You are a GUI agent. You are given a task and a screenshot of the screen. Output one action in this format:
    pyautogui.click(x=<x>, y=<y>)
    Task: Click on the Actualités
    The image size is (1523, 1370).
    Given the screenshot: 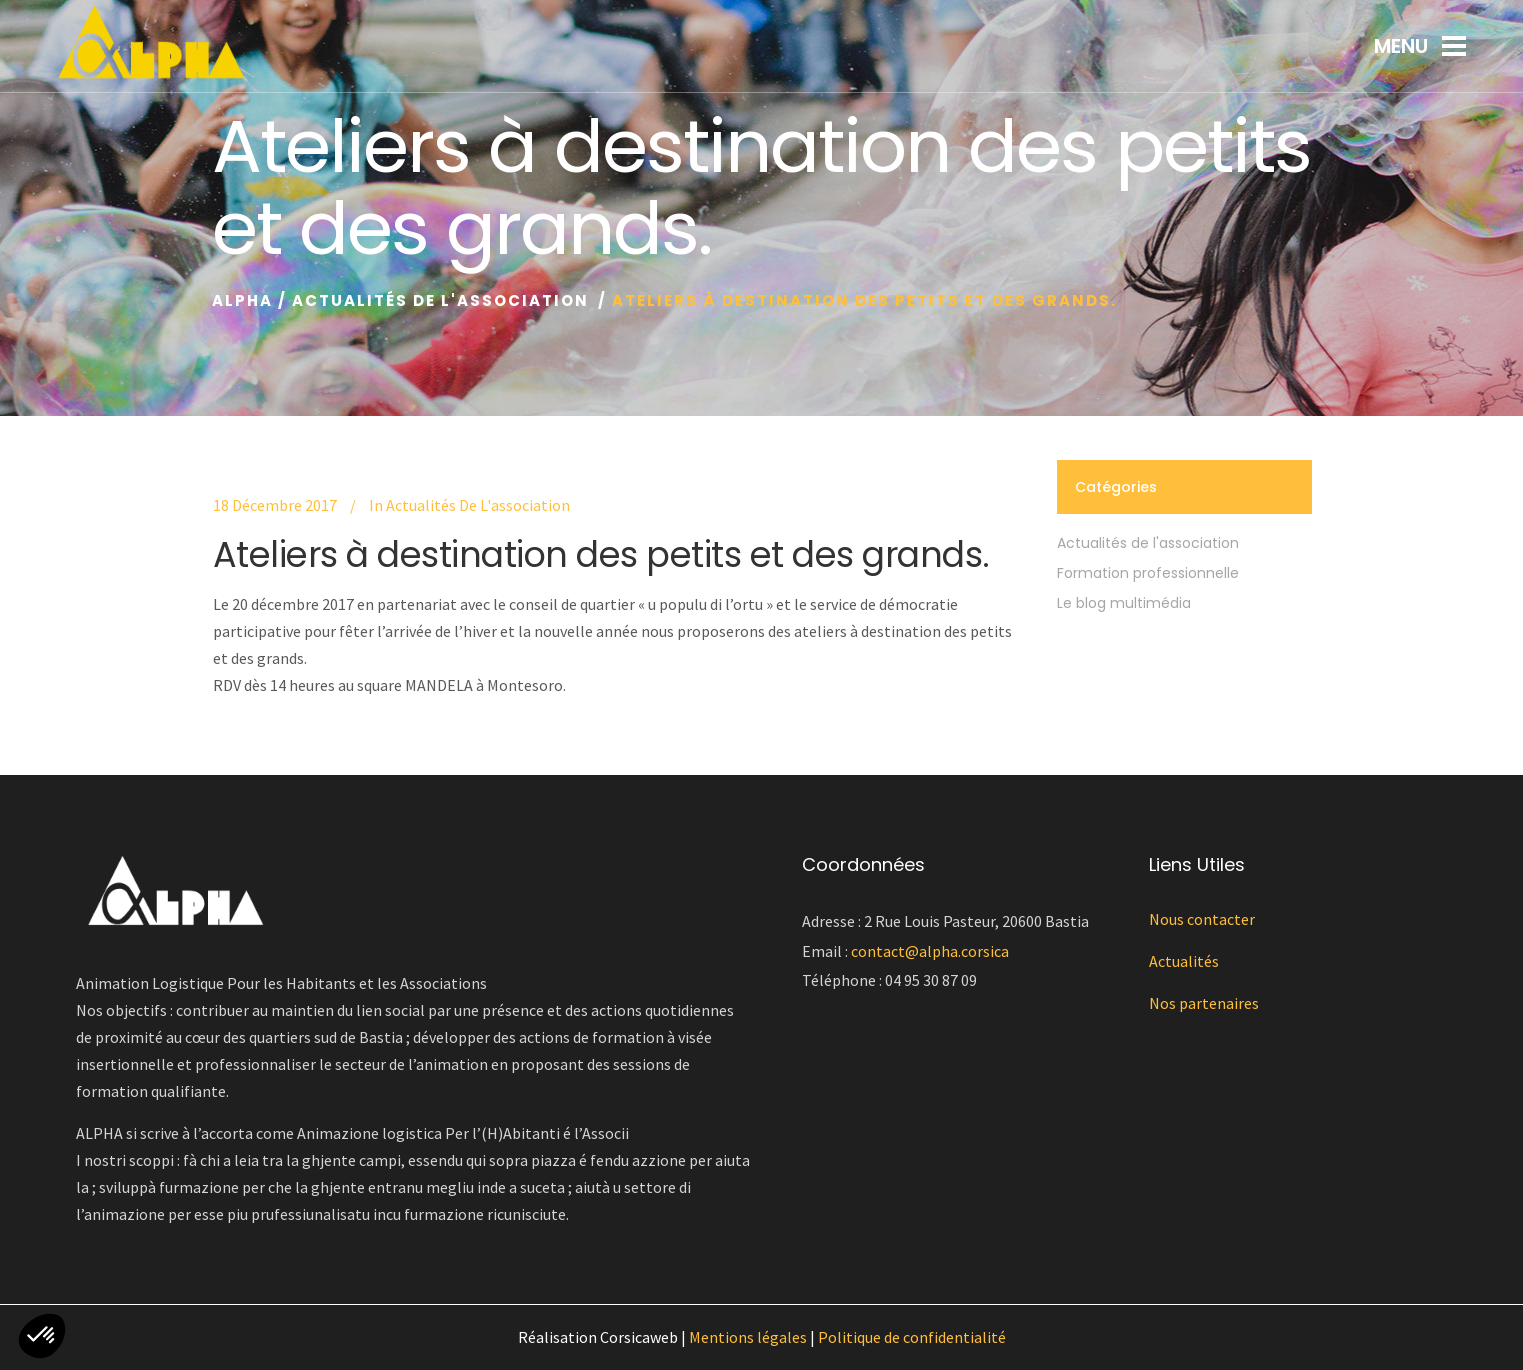 What is the action you would take?
    pyautogui.click(x=1184, y=961)
    